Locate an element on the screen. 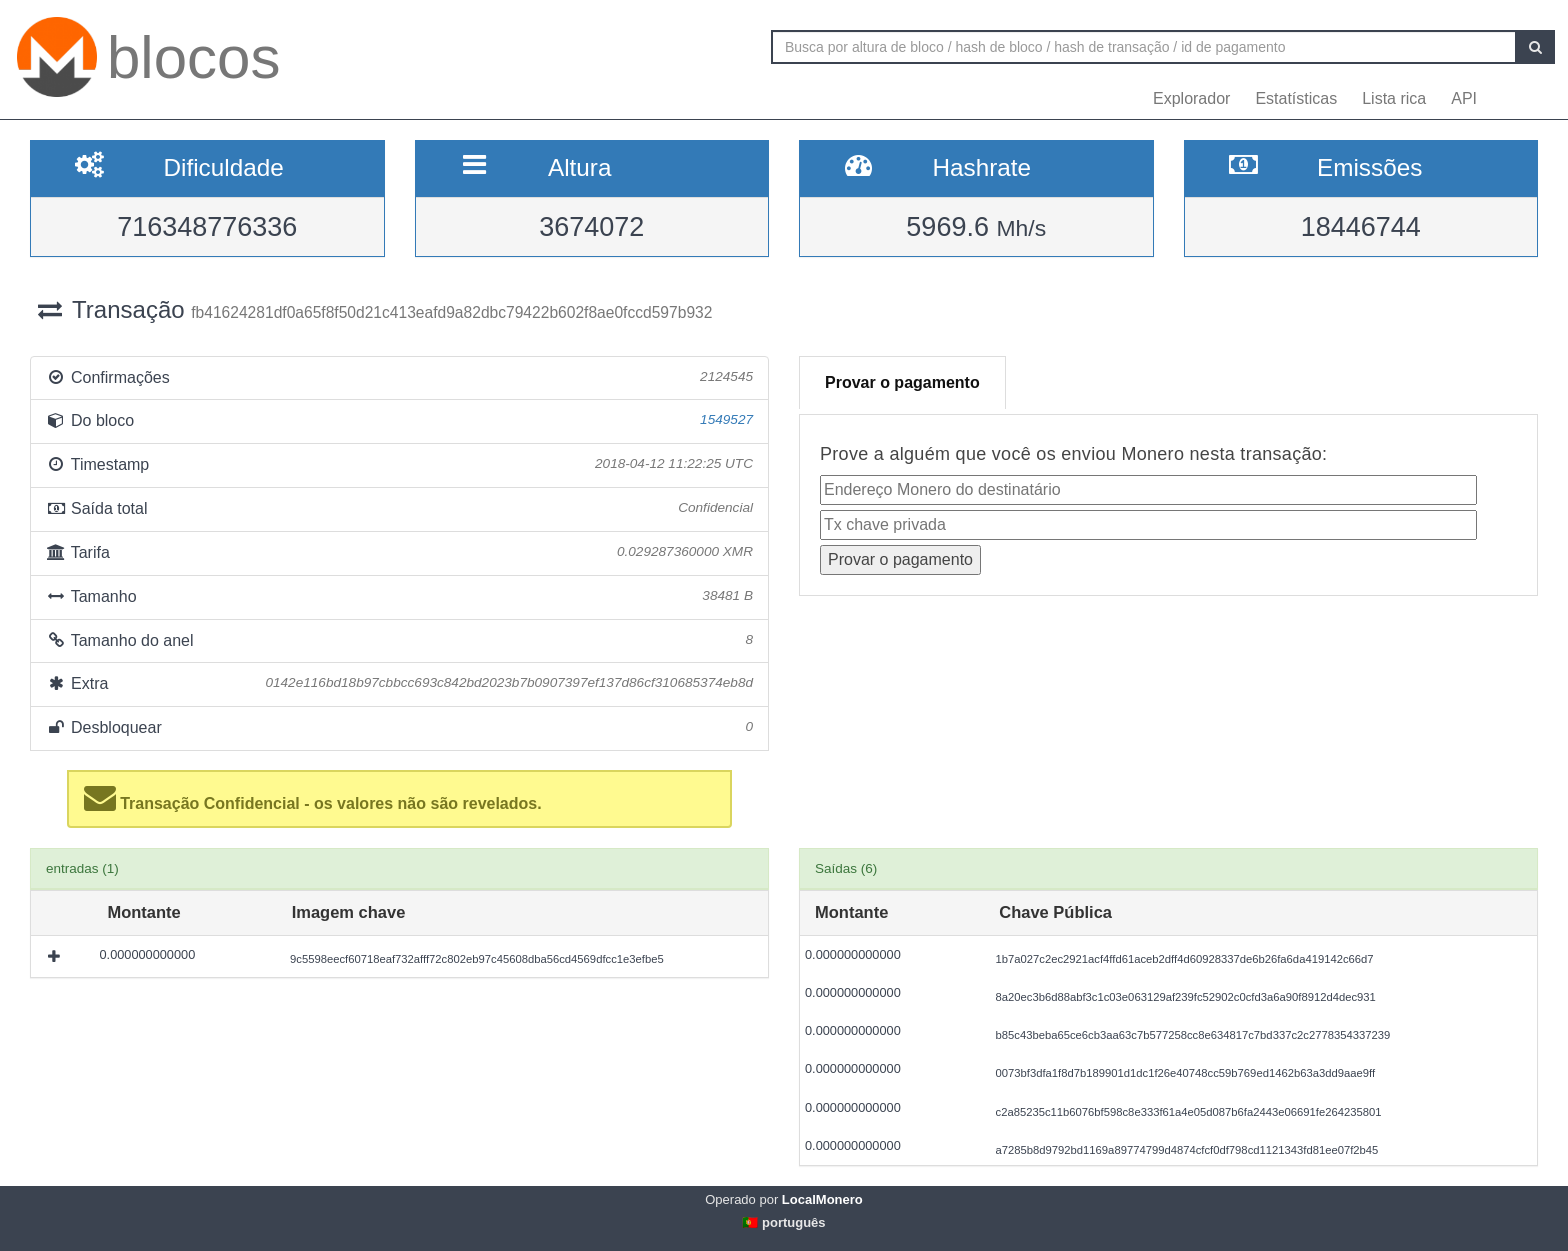 This screenshot has width=1568, height=1251. API is located at coordinates (1464, 98).